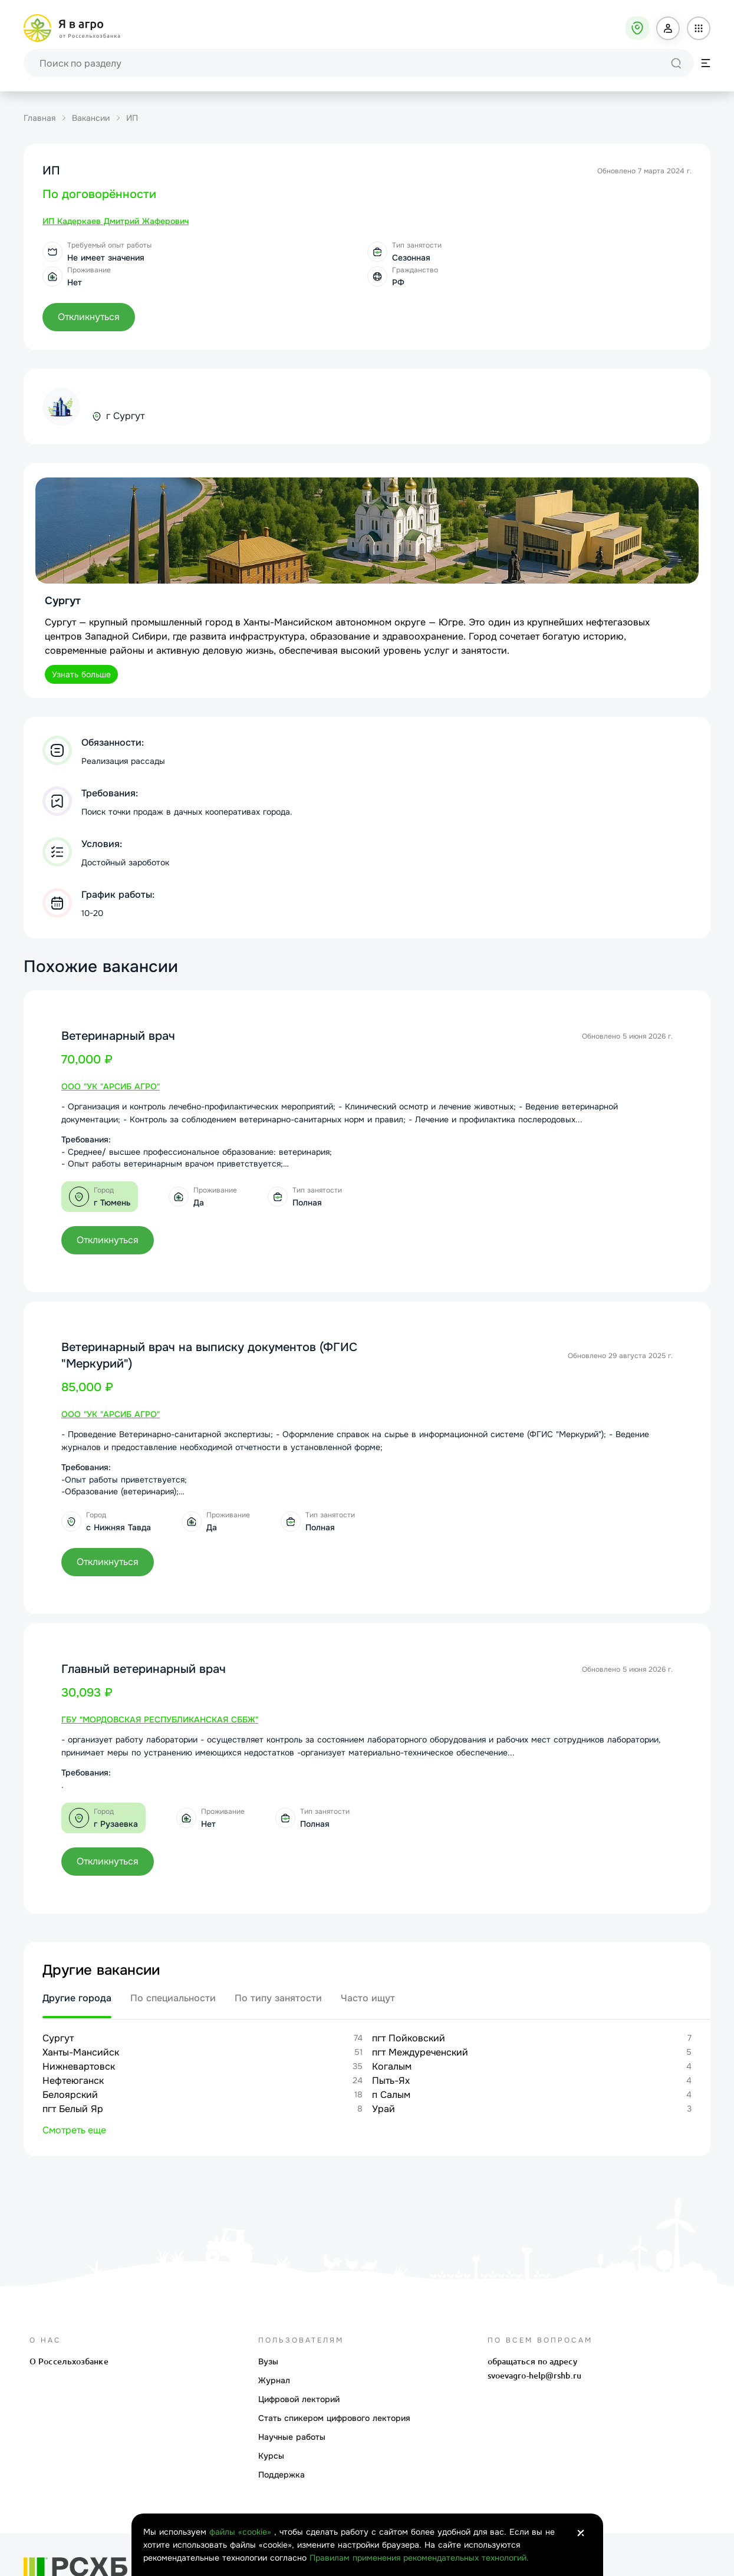  I want to click on Нижневартовск, so click(78, 2066).